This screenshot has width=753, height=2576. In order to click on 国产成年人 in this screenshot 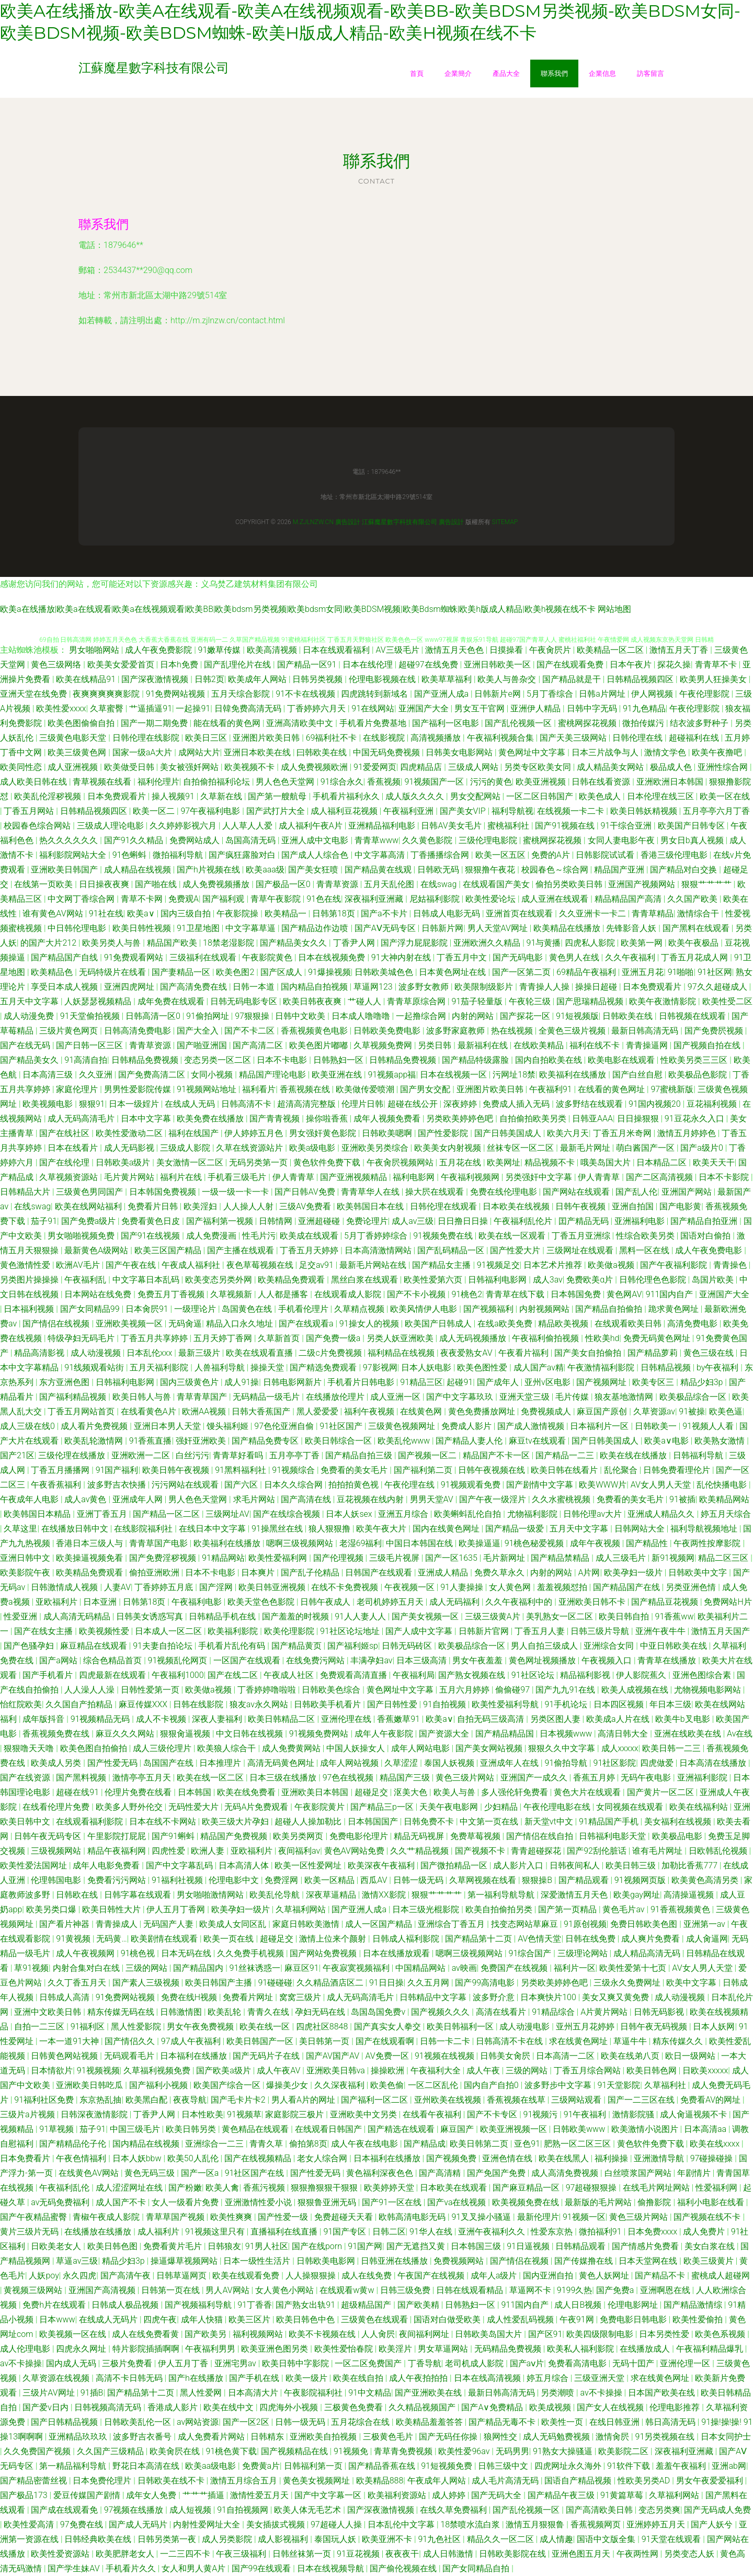, I will do `click(499, 1382)`.